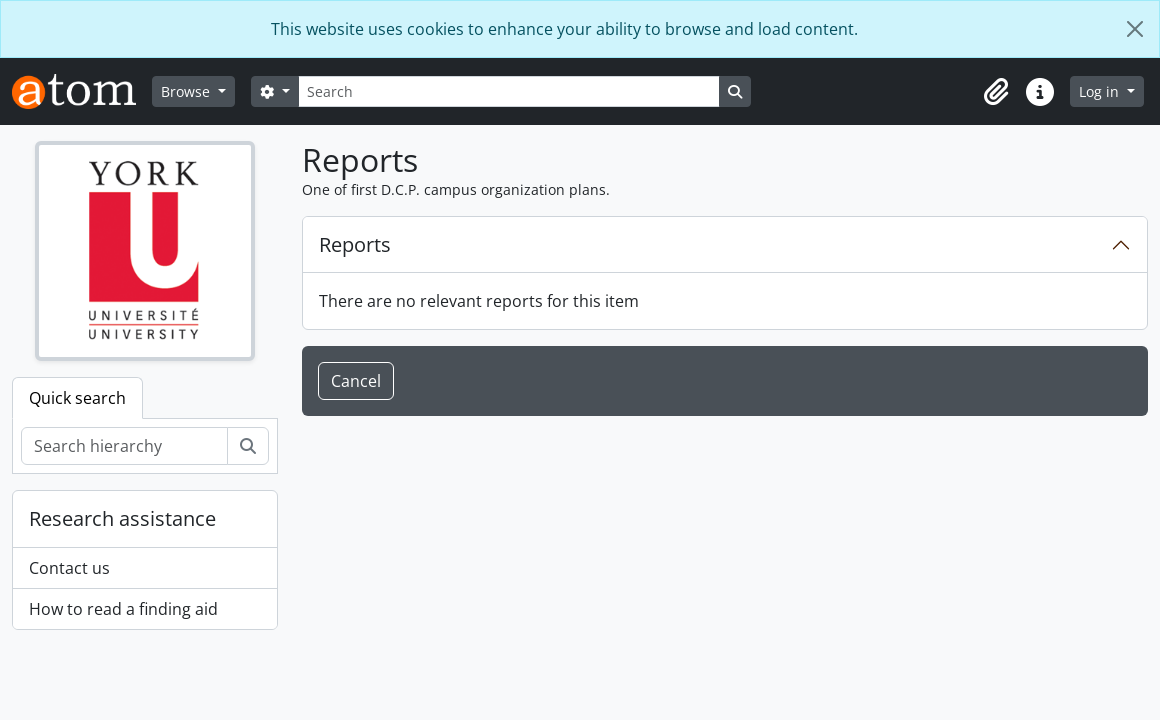 The image size is (1160, 720). Describe the element at coordinates (187, 91) in the screenshot. I see `Browse` at that location.